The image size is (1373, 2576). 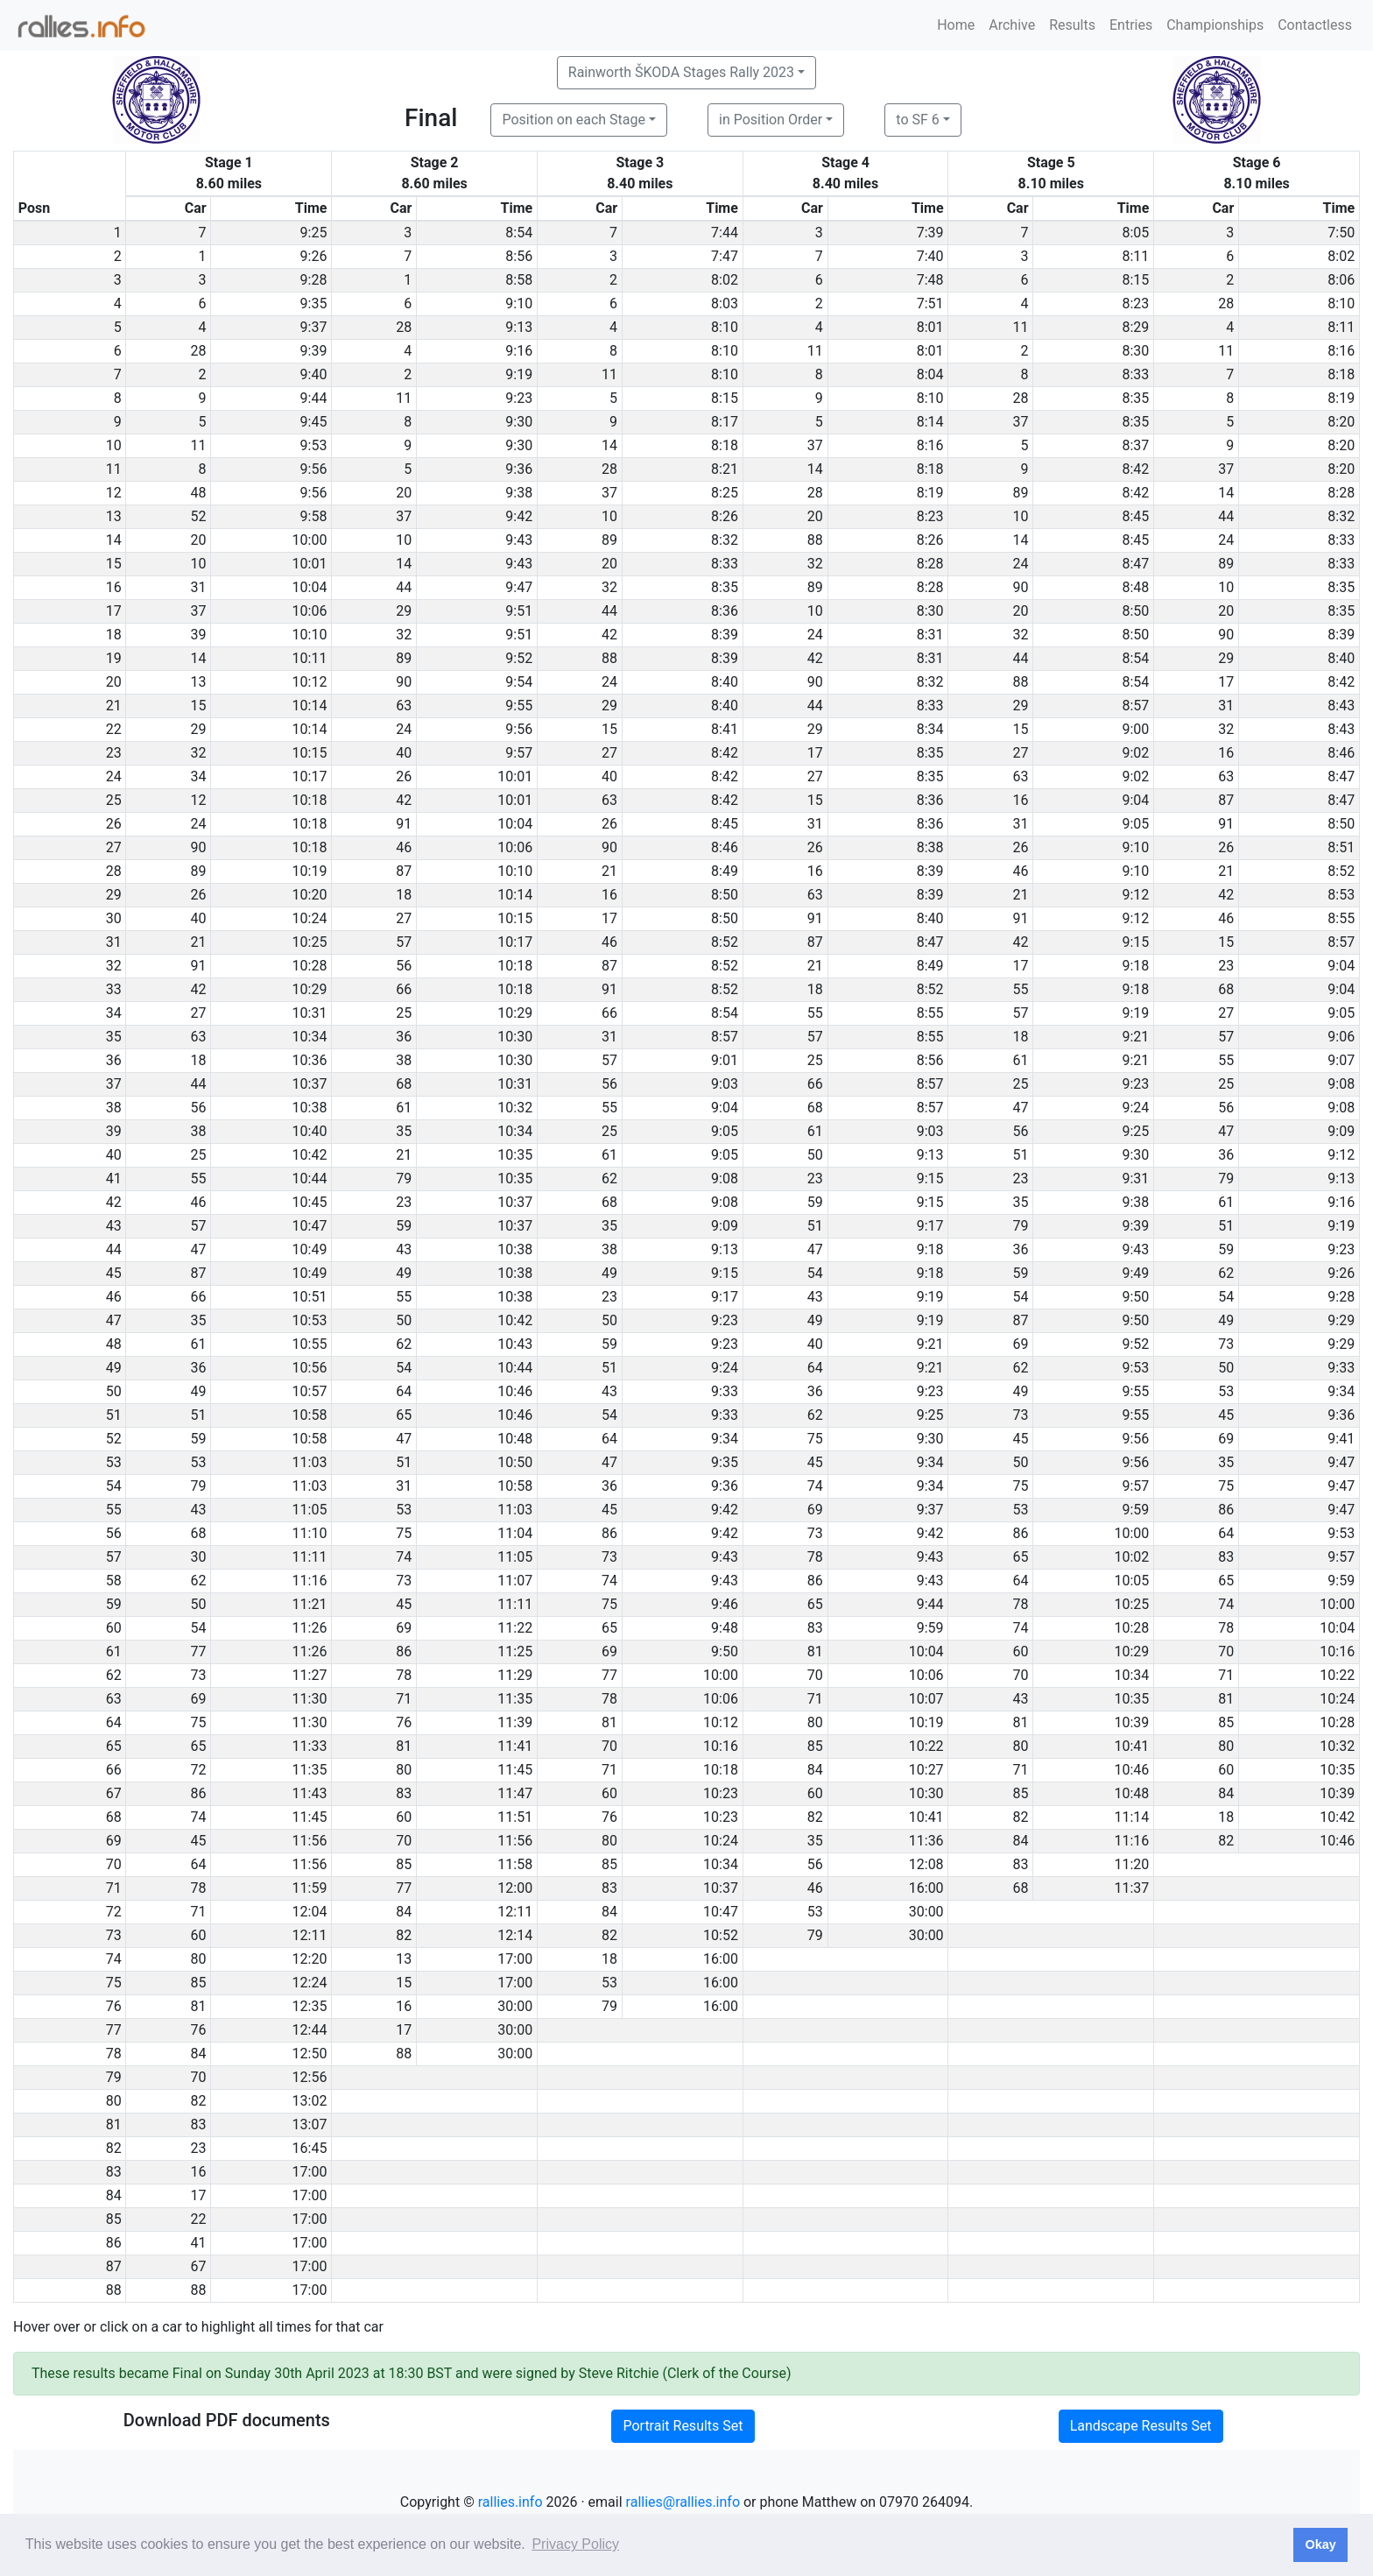 I want to click on 10:47, so click(x=309, y=1225).